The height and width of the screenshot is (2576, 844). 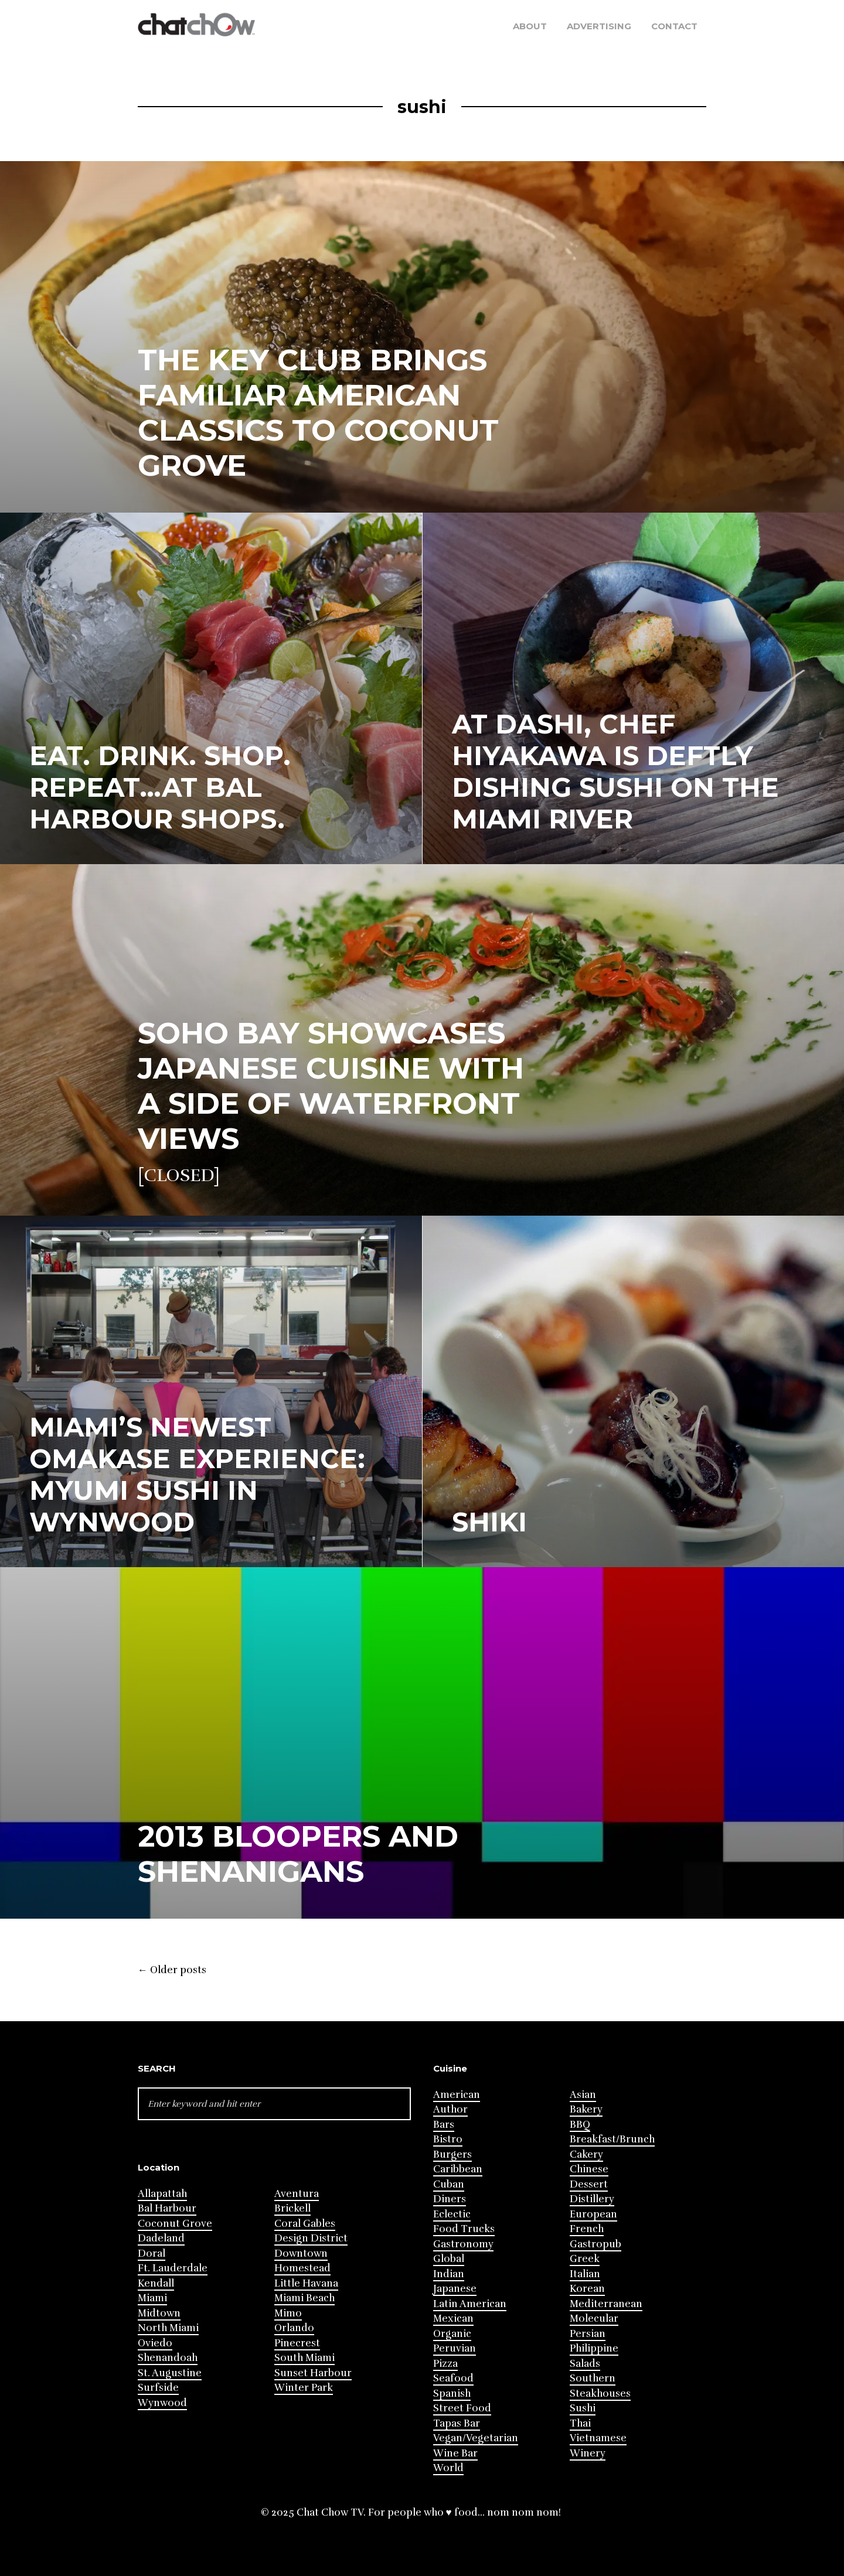 I want to click on Vegan/Vegetarian, so click(x=475, y=2438).